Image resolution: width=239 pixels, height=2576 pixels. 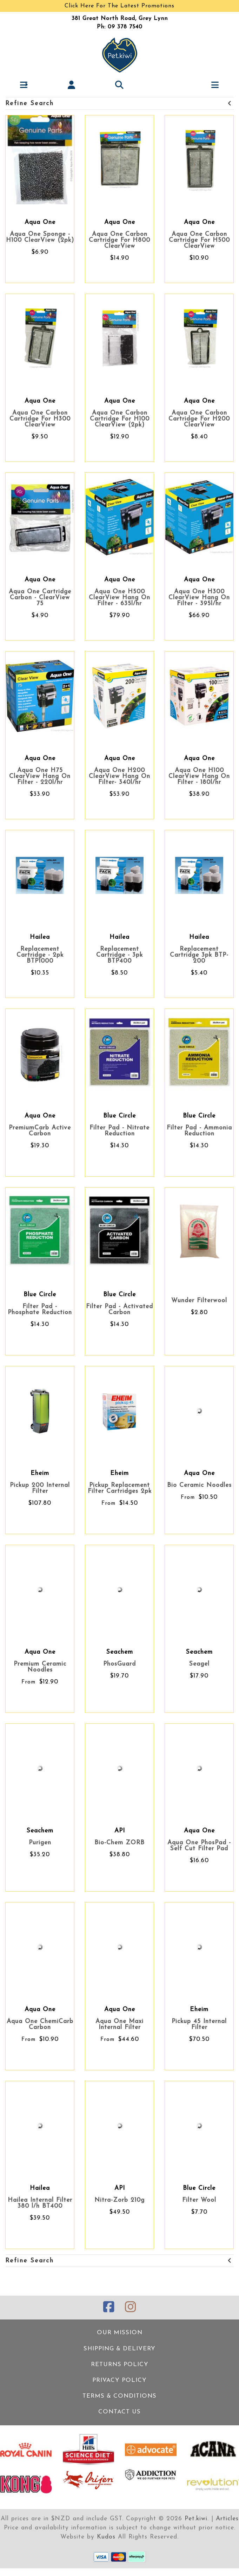 What do you see at coordinates (40, 1131) in the screenshot?
I see `PremiumCarb Active Carbon` at bounding box center [40, 1131].